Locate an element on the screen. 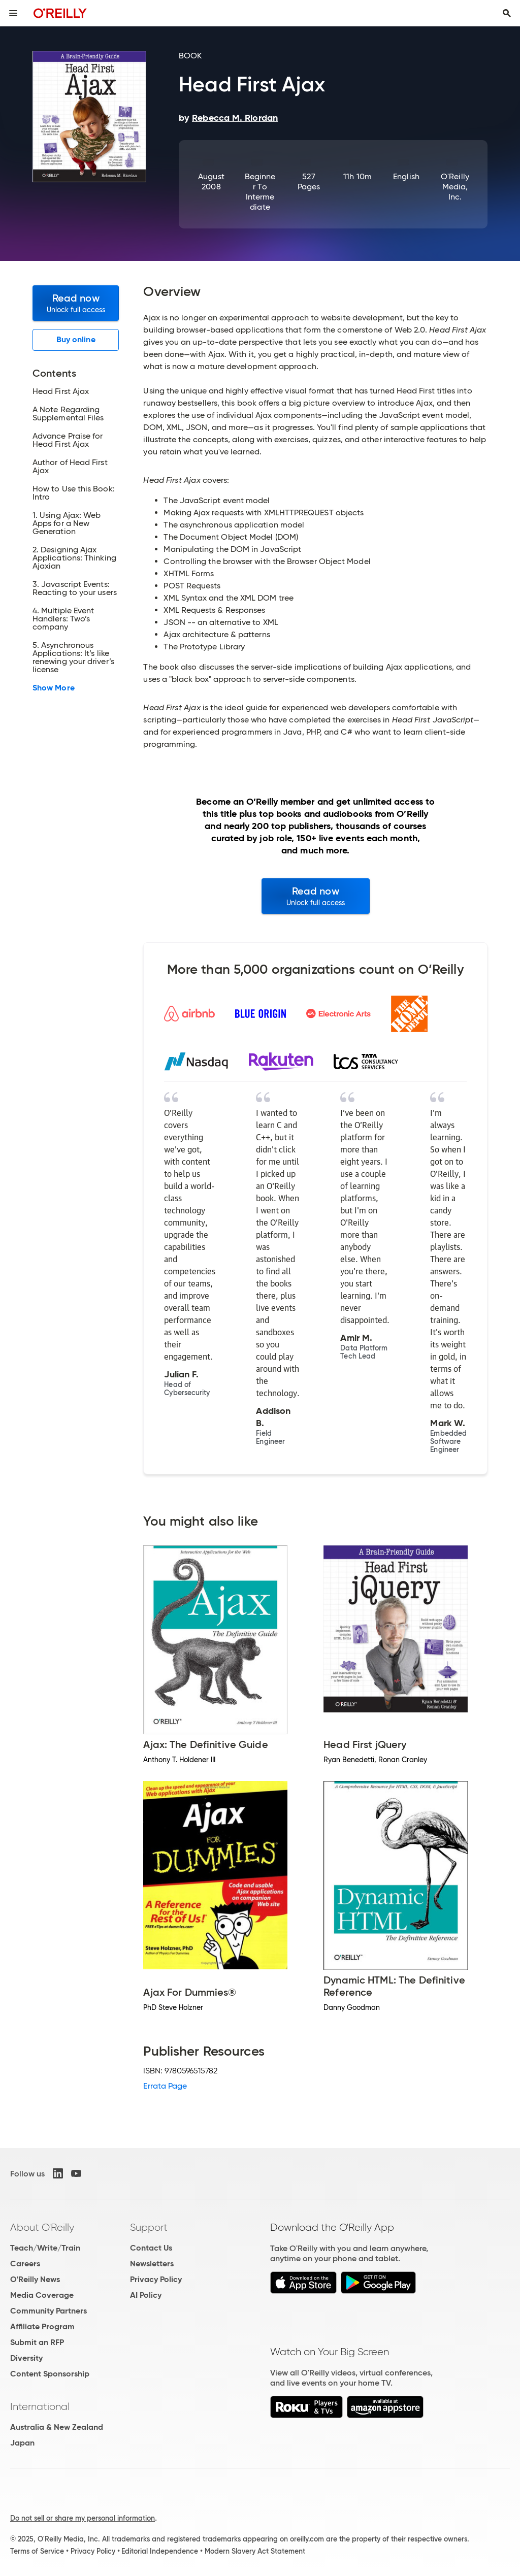 The height and width of the screenshot is (2576, 520). Teach/Write/Train is located at coordinates (45, 2247).